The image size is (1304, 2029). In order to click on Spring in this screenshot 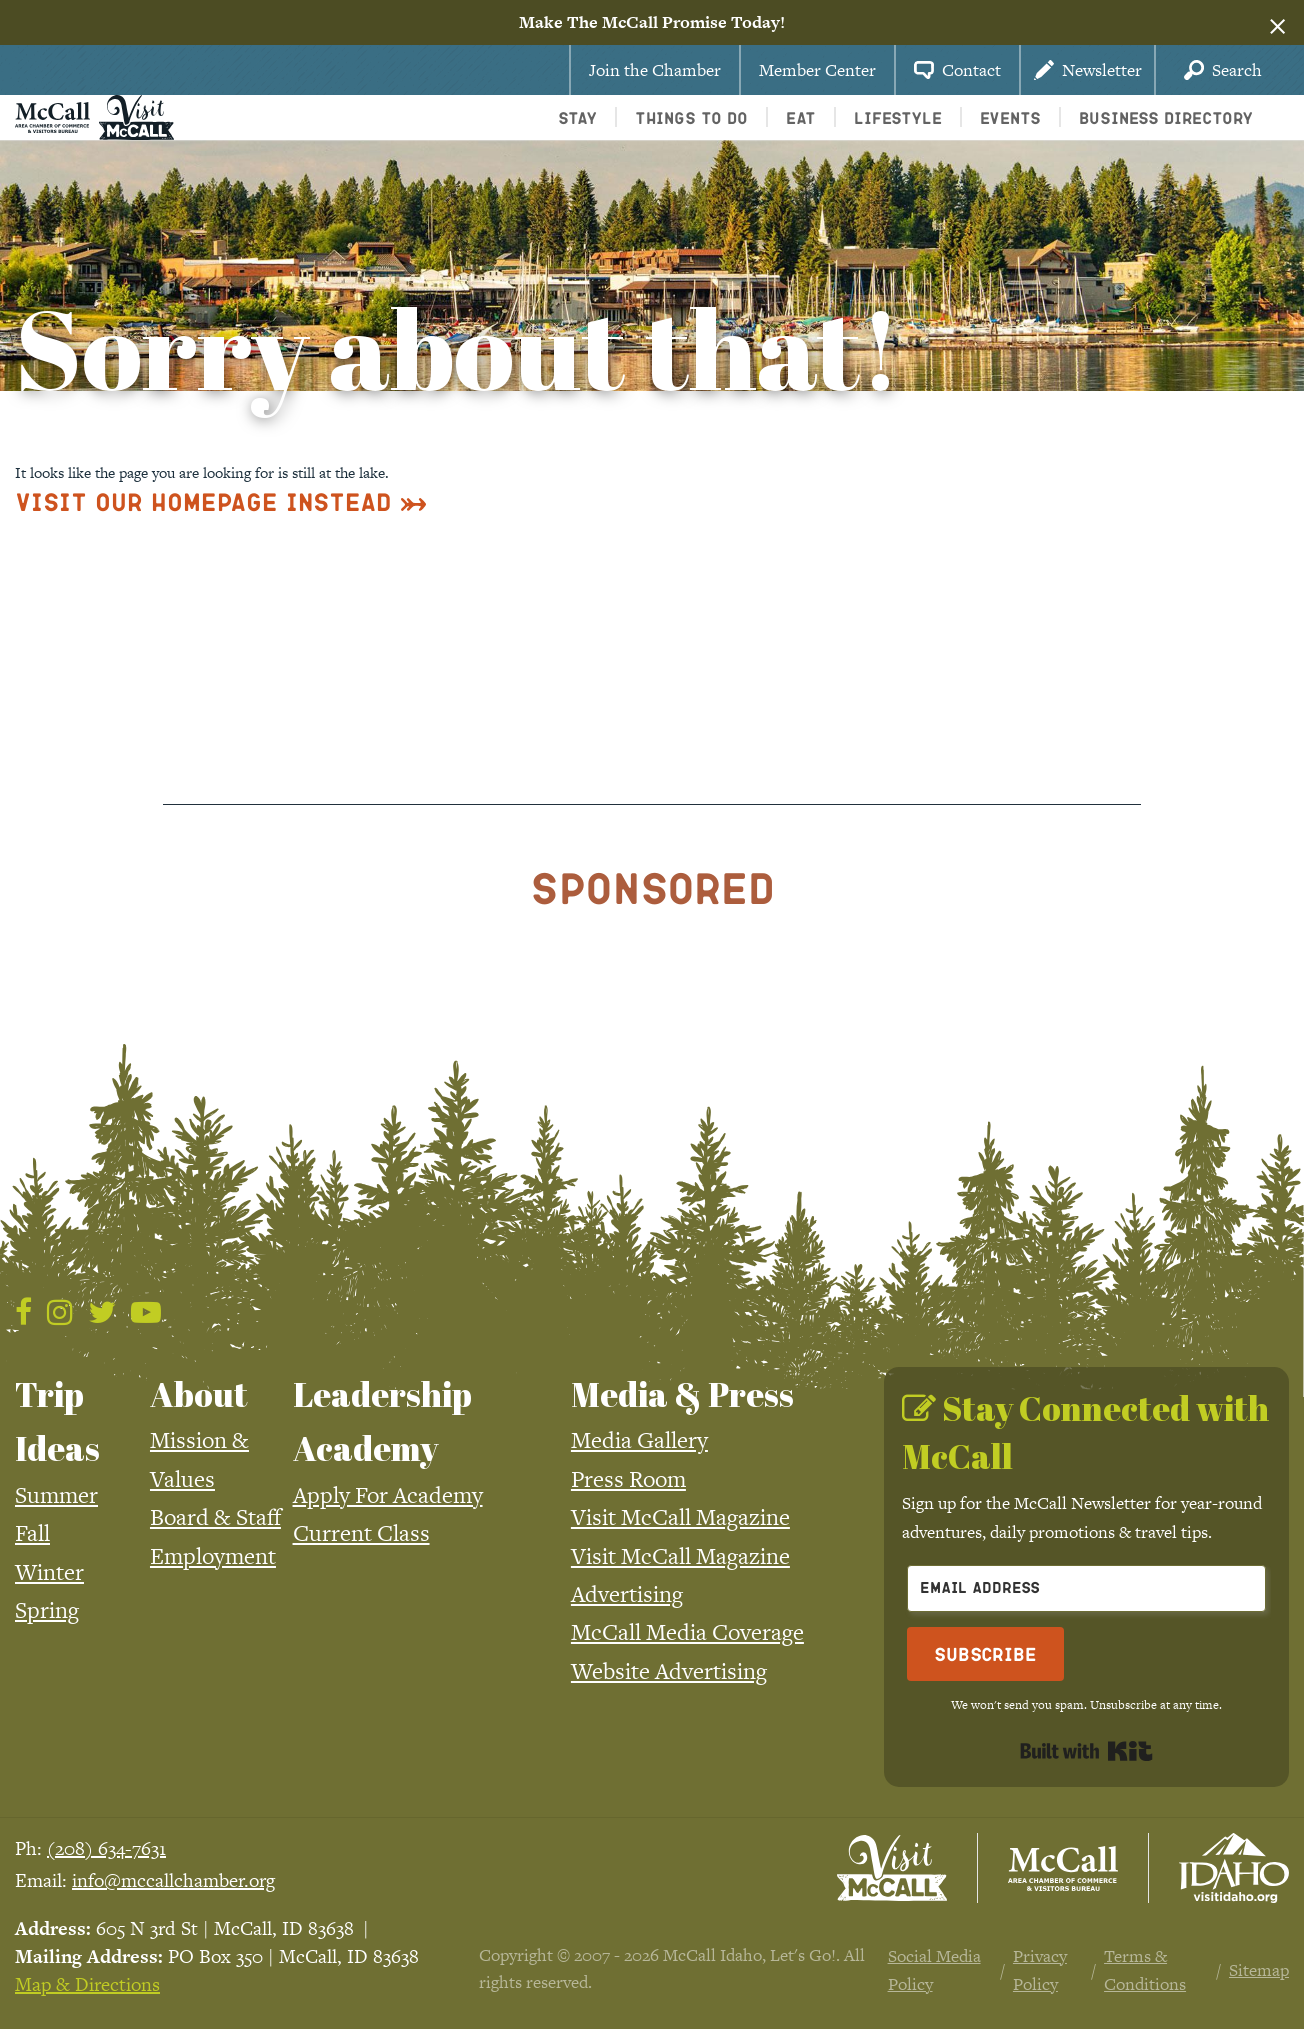, I will do `click(47, 1610)`.